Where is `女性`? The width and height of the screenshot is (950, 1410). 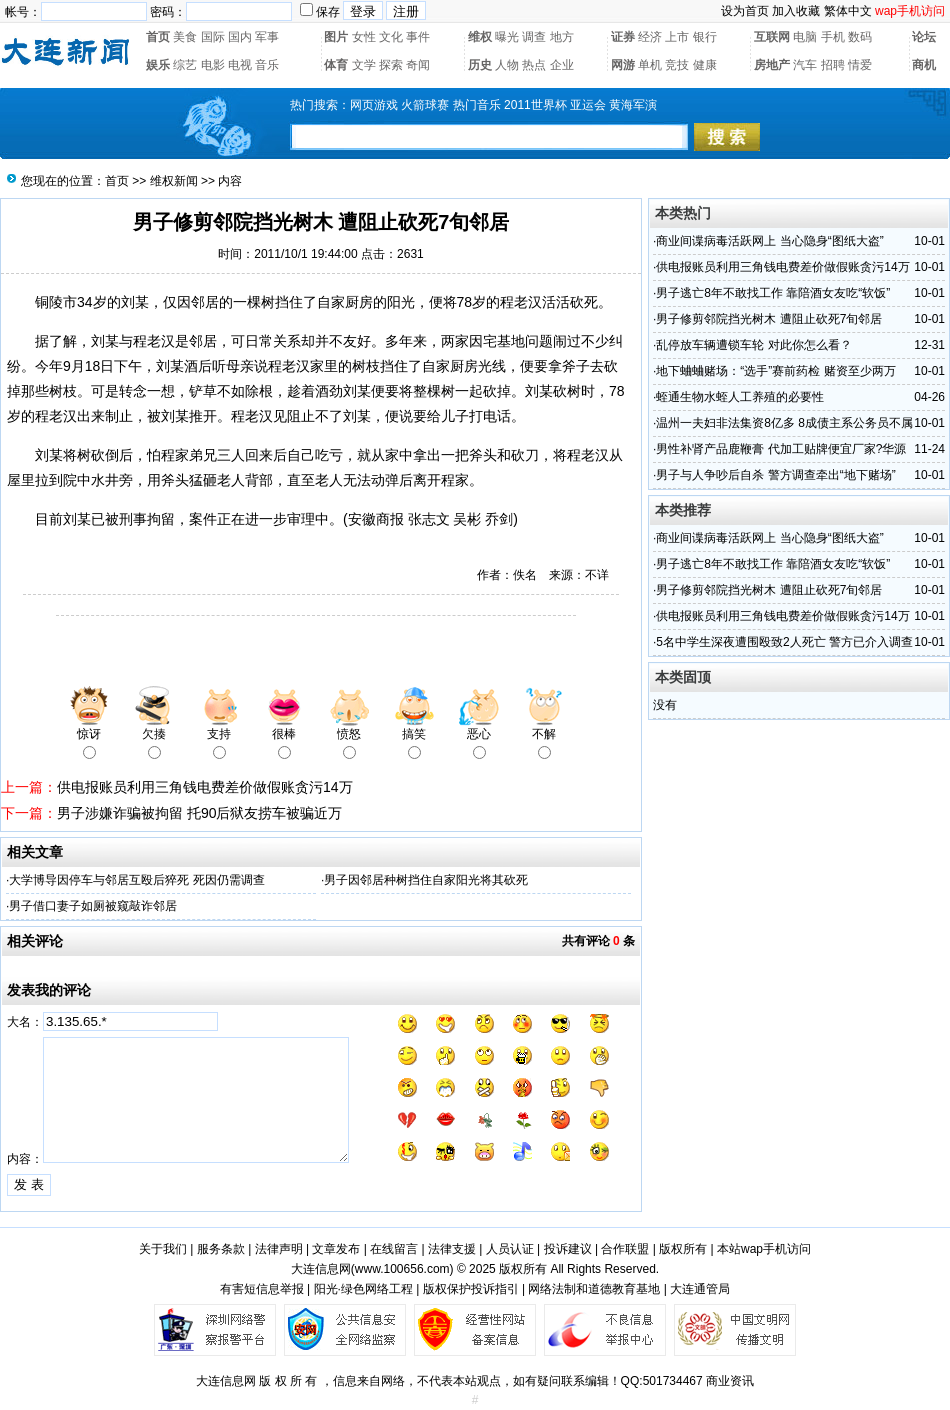 女性 is located at coordinates (364, 37).